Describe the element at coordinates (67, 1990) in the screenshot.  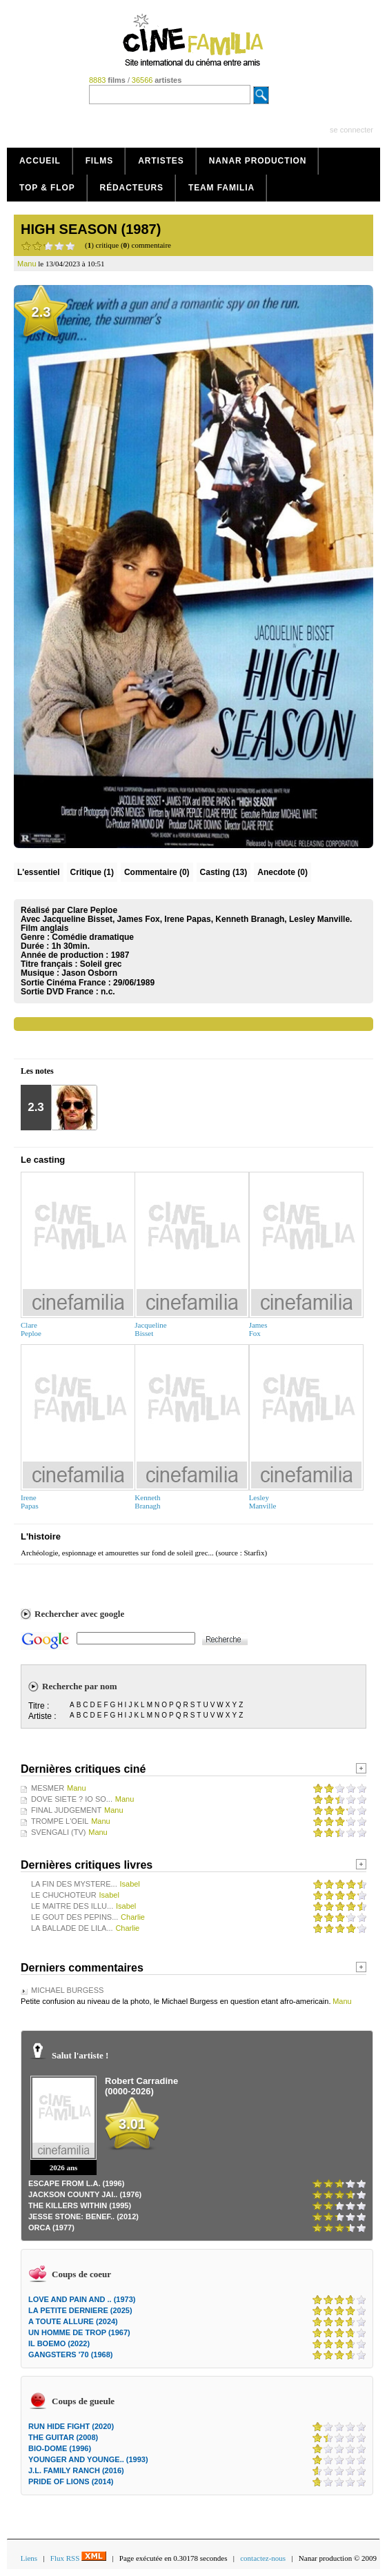
I see `MICHAEL BURGESS` at that location.